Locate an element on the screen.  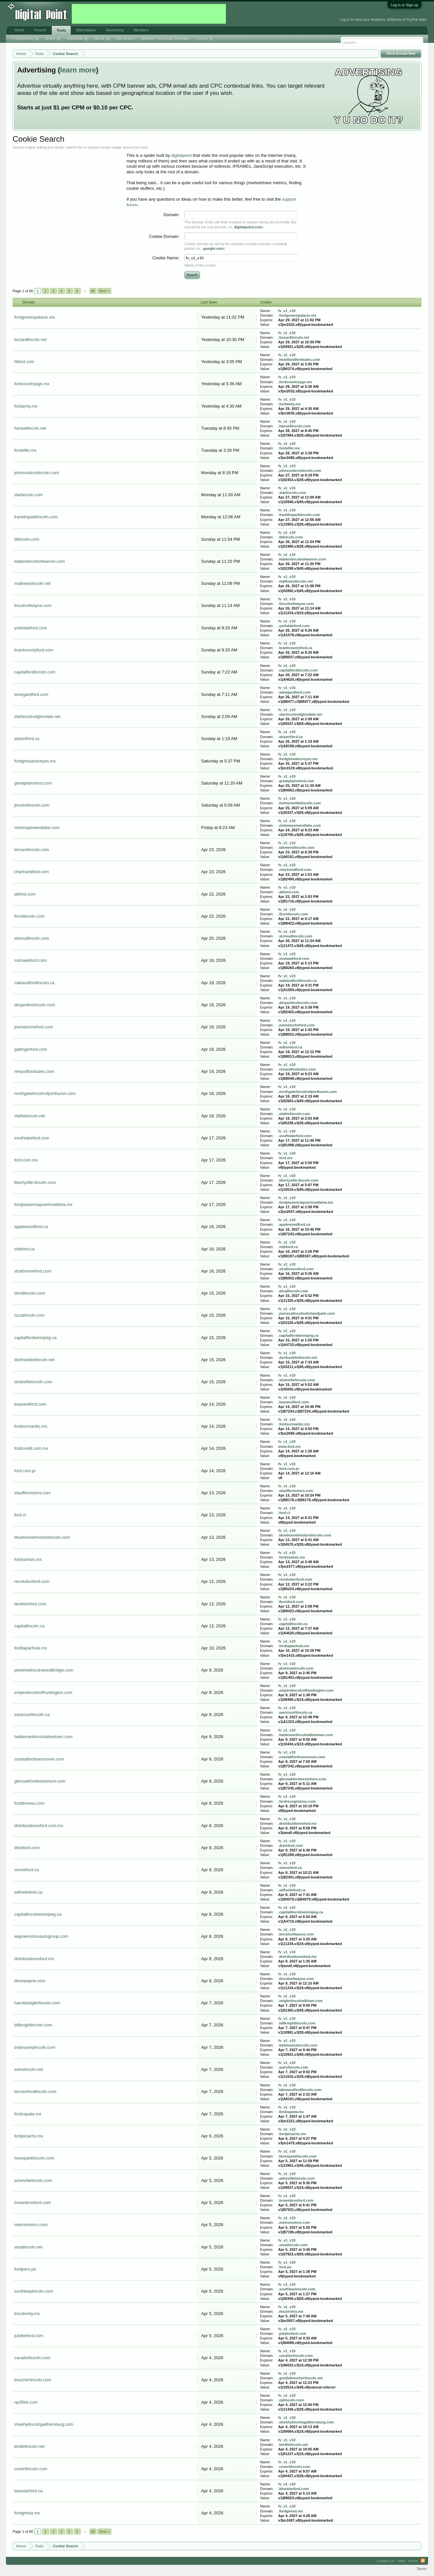
.haldemanlincolnallentown.com is located at coordinates (305, 1735).